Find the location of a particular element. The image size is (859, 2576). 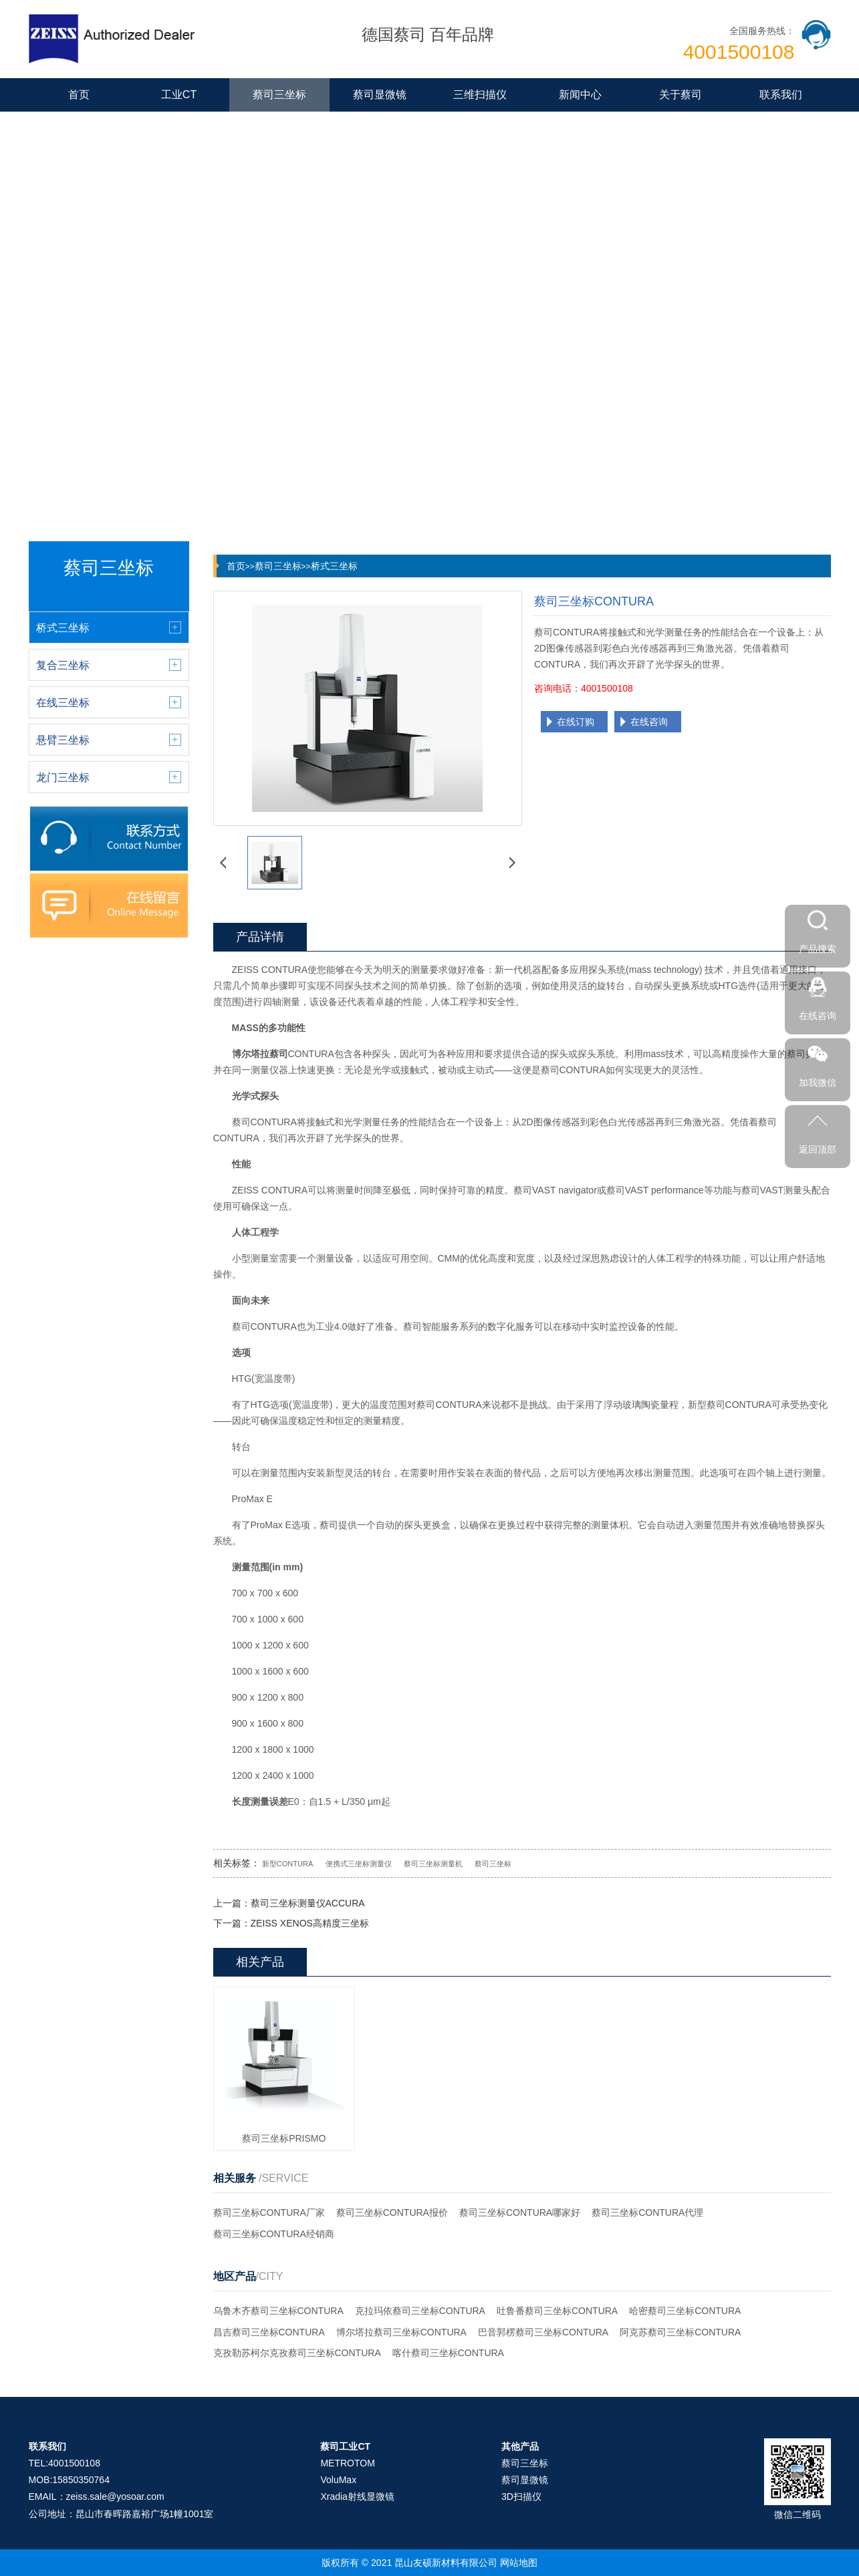

蔡司三坐标CONTURA经销商 is located at coordinates (273, 2234).